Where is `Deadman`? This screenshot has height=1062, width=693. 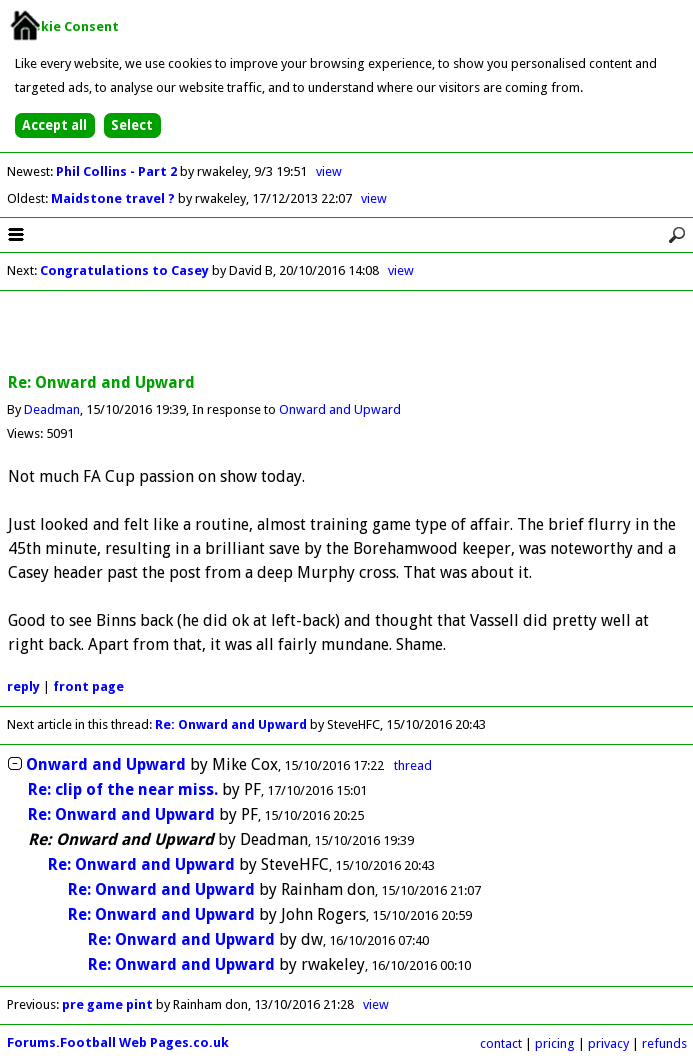
Deadman is located at coordinates (52, 409).